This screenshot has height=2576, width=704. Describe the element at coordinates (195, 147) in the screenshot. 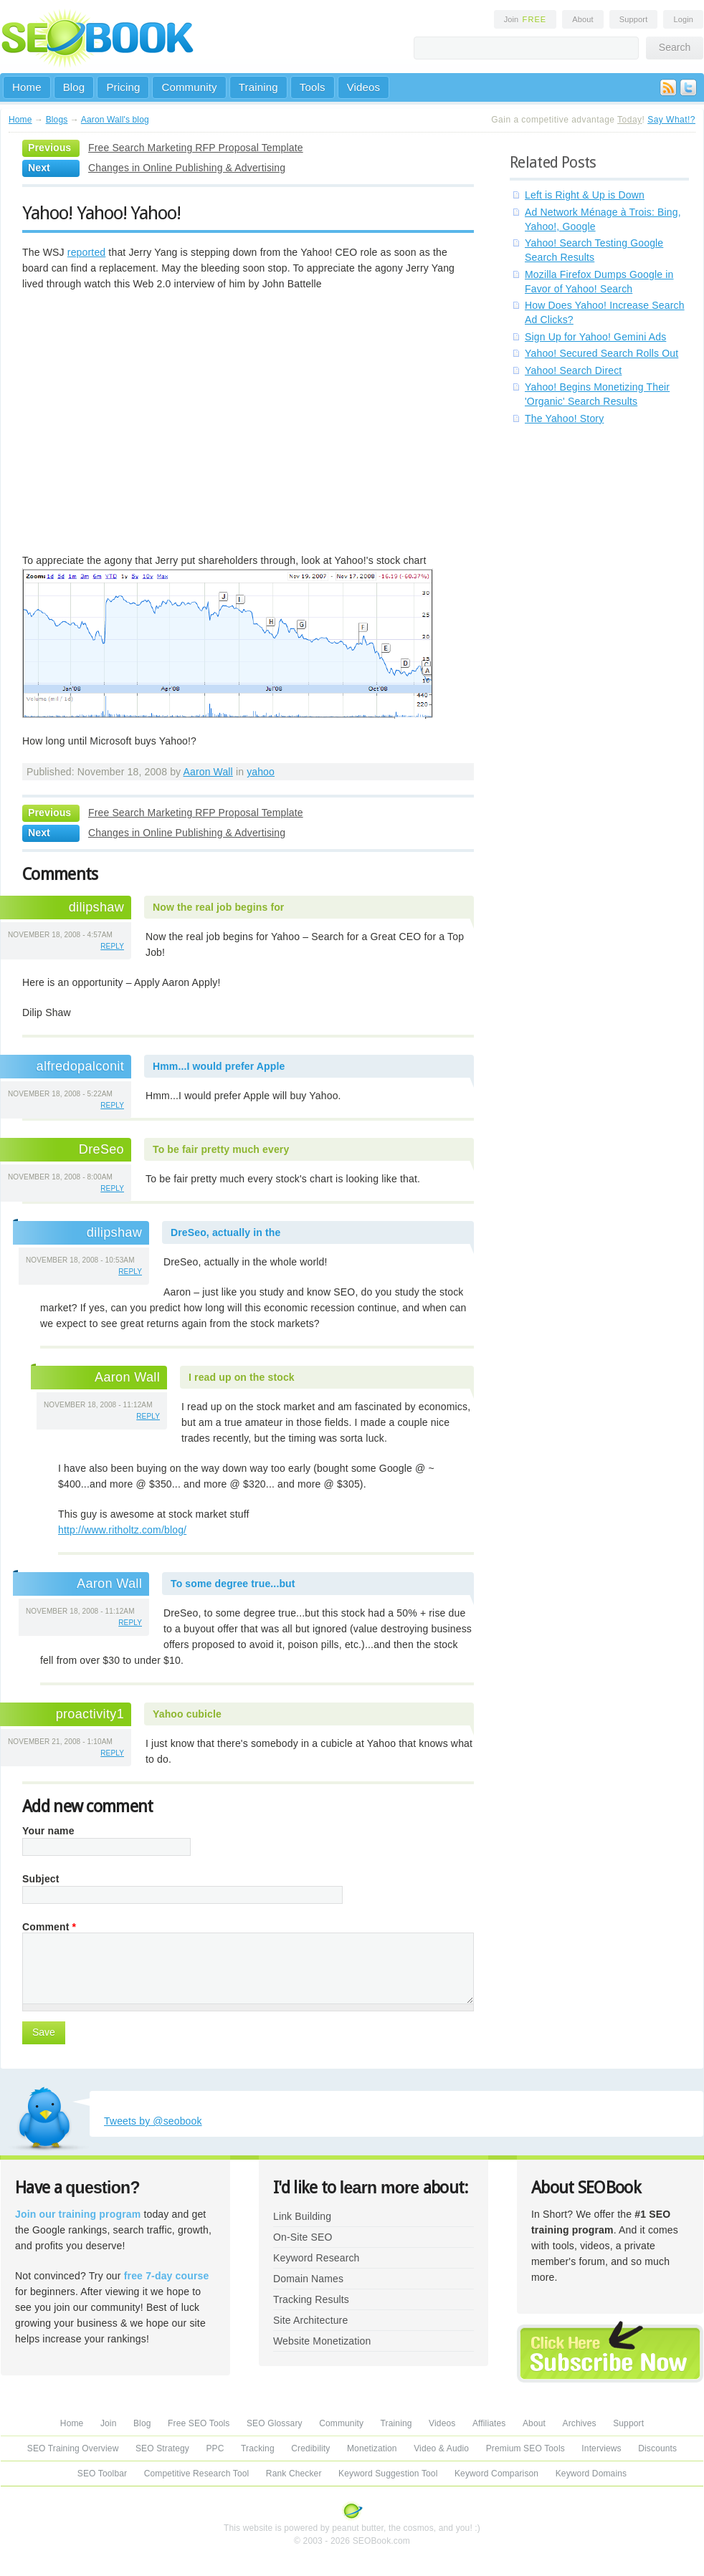

I see `Free Search Marketing RFP Proposal Template` at that location.